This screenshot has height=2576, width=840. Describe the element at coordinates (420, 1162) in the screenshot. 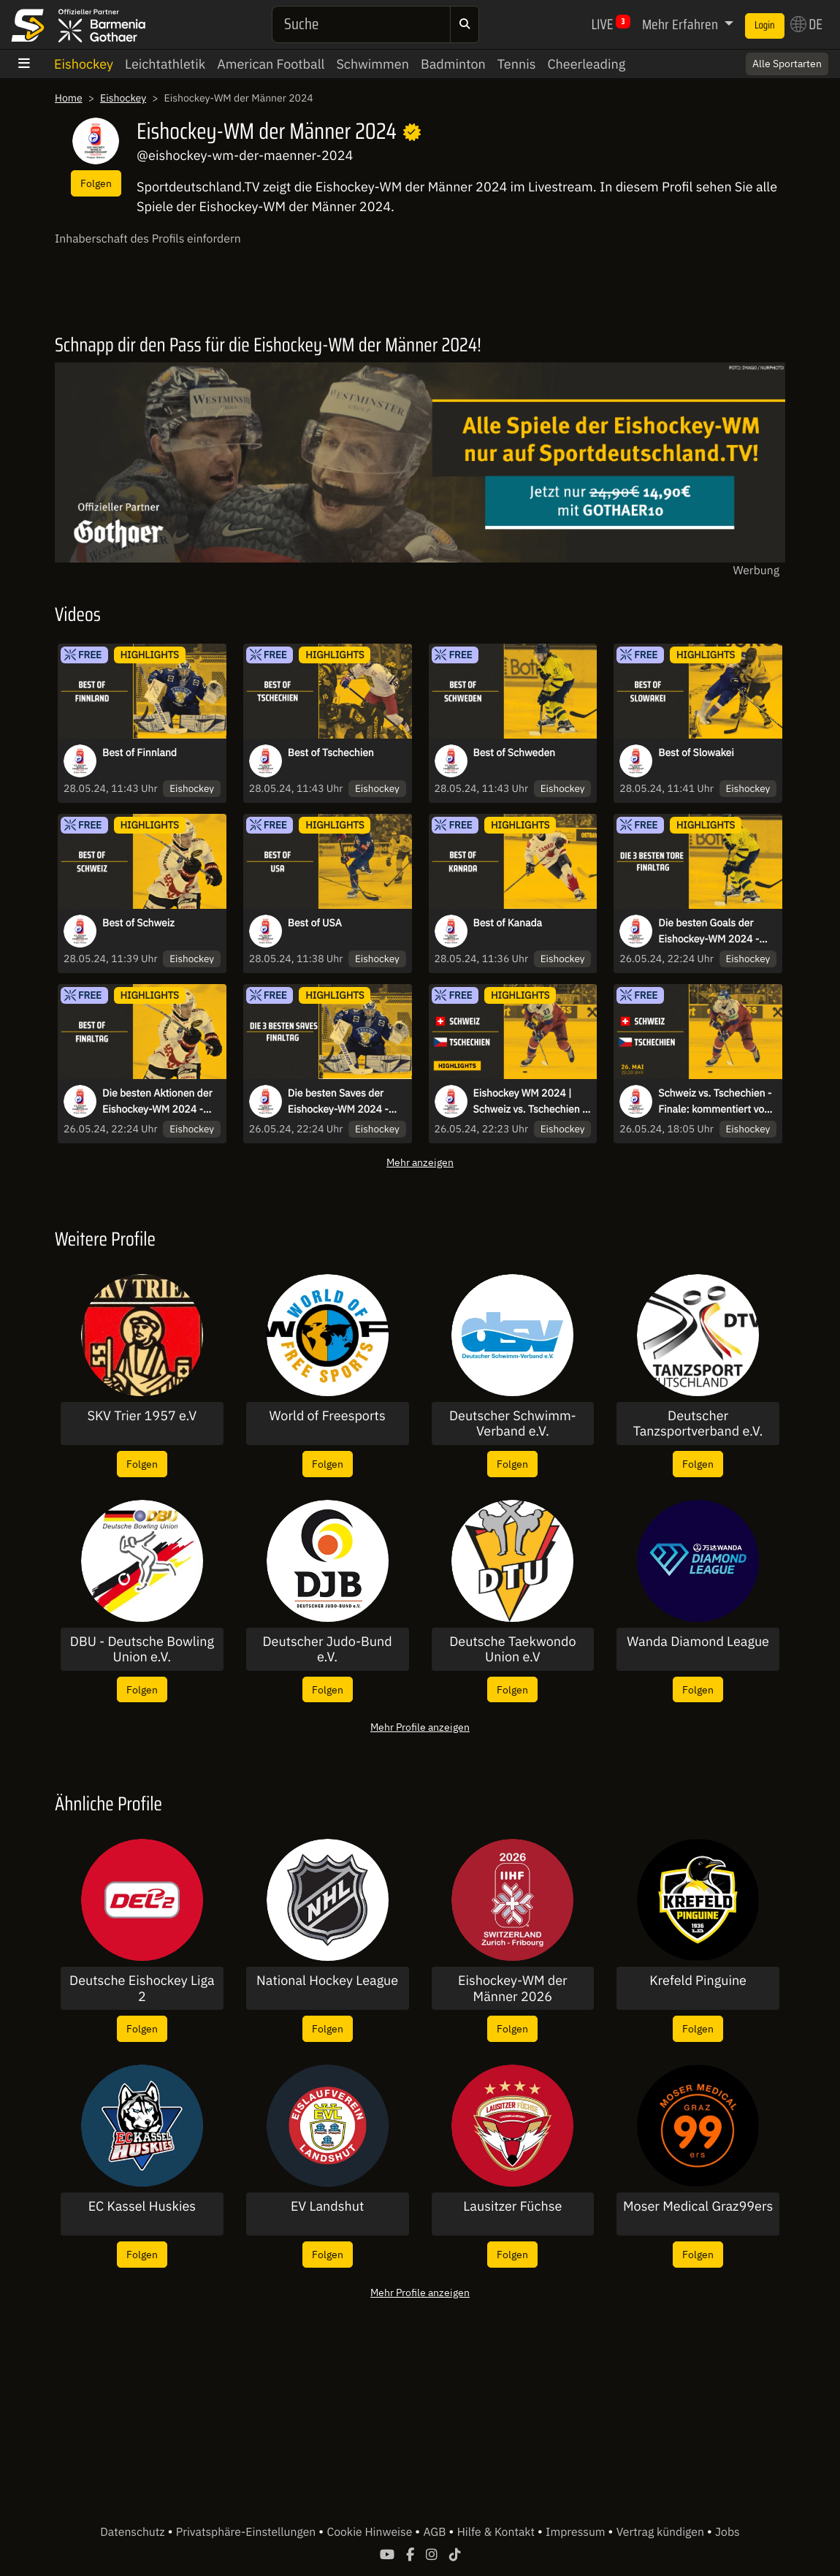

I see `Mehr anzeigen` at that location.